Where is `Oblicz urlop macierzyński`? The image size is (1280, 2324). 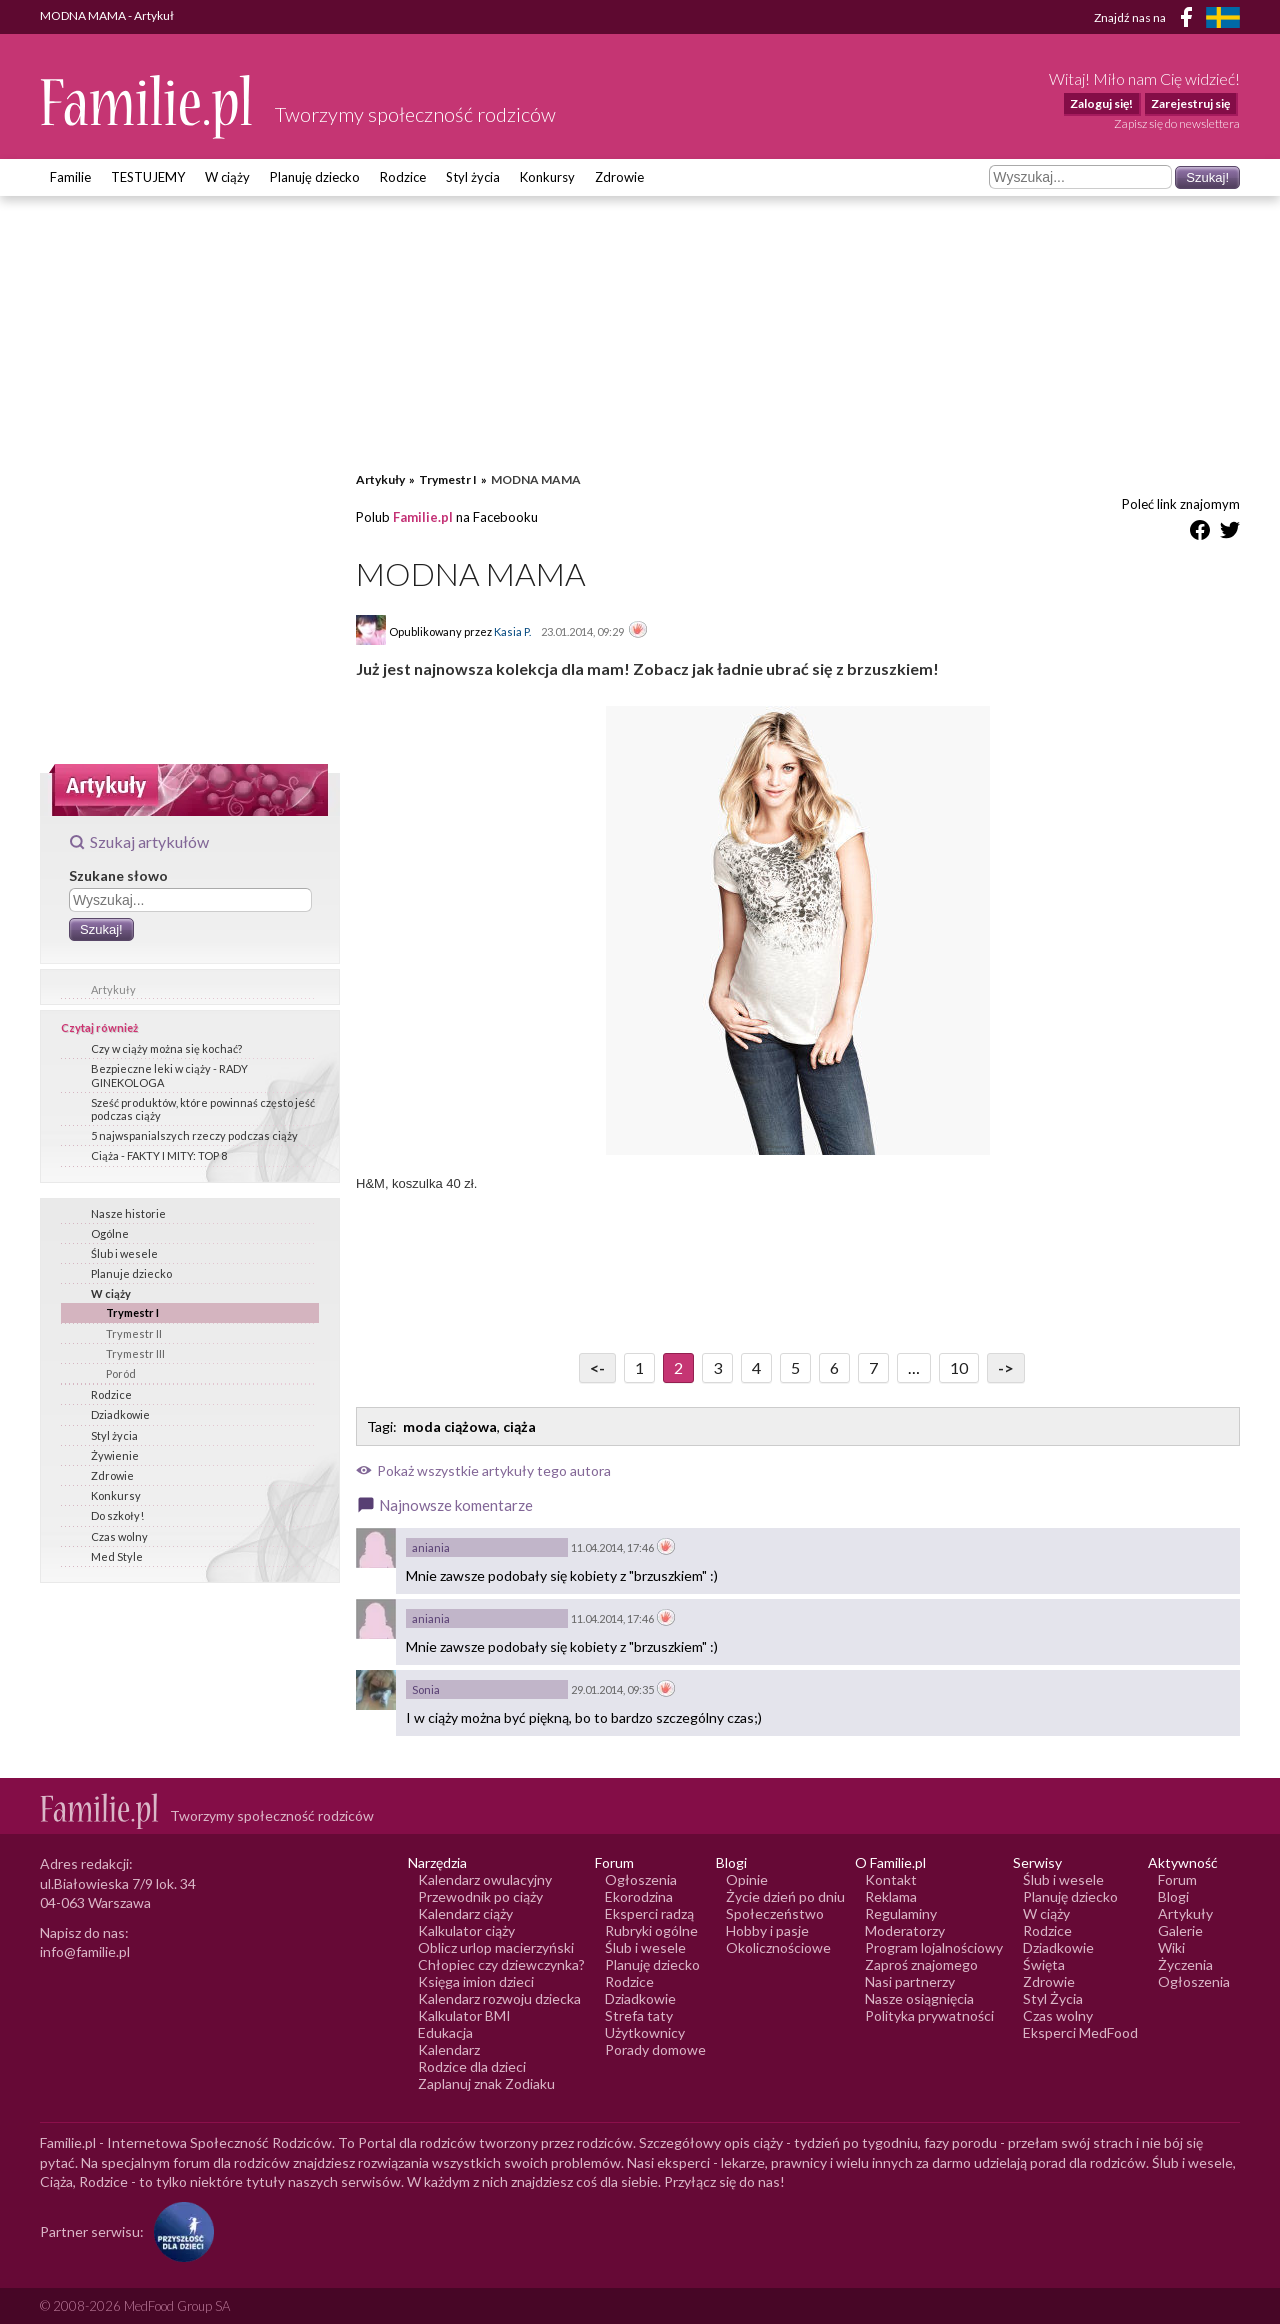 Oblicz urlop macierzyński is located at coordinates (496, 1947).